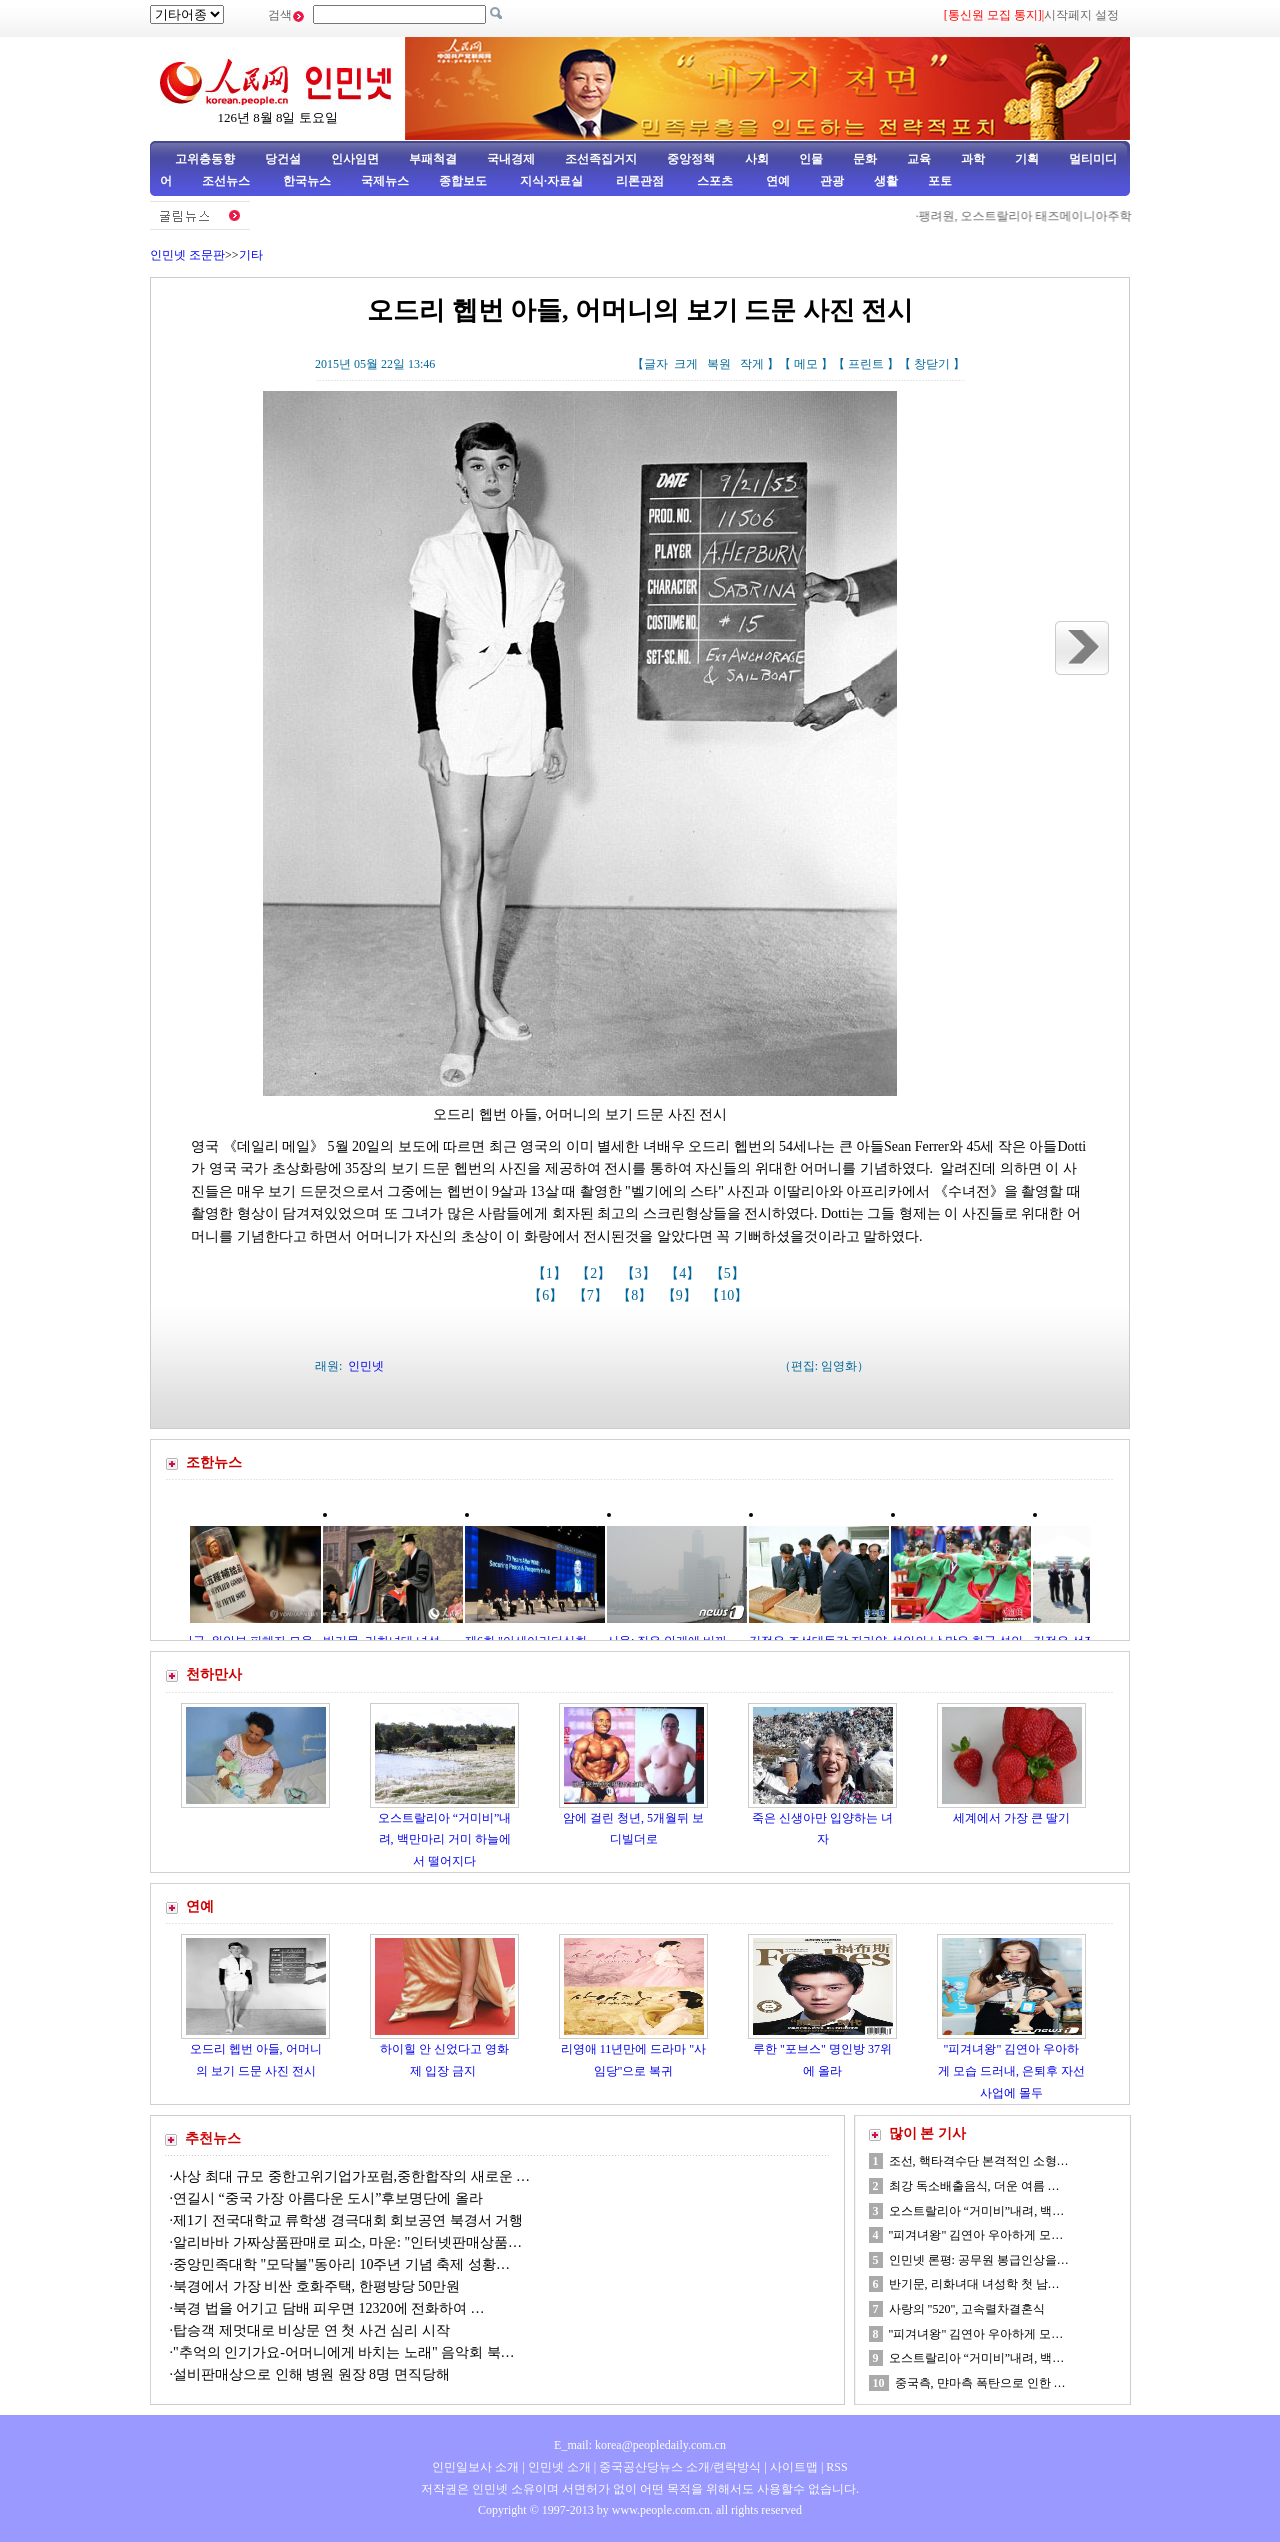 This screenshot has height=2542, width=1280. I want to click on 【8】, so click(636, 1295).